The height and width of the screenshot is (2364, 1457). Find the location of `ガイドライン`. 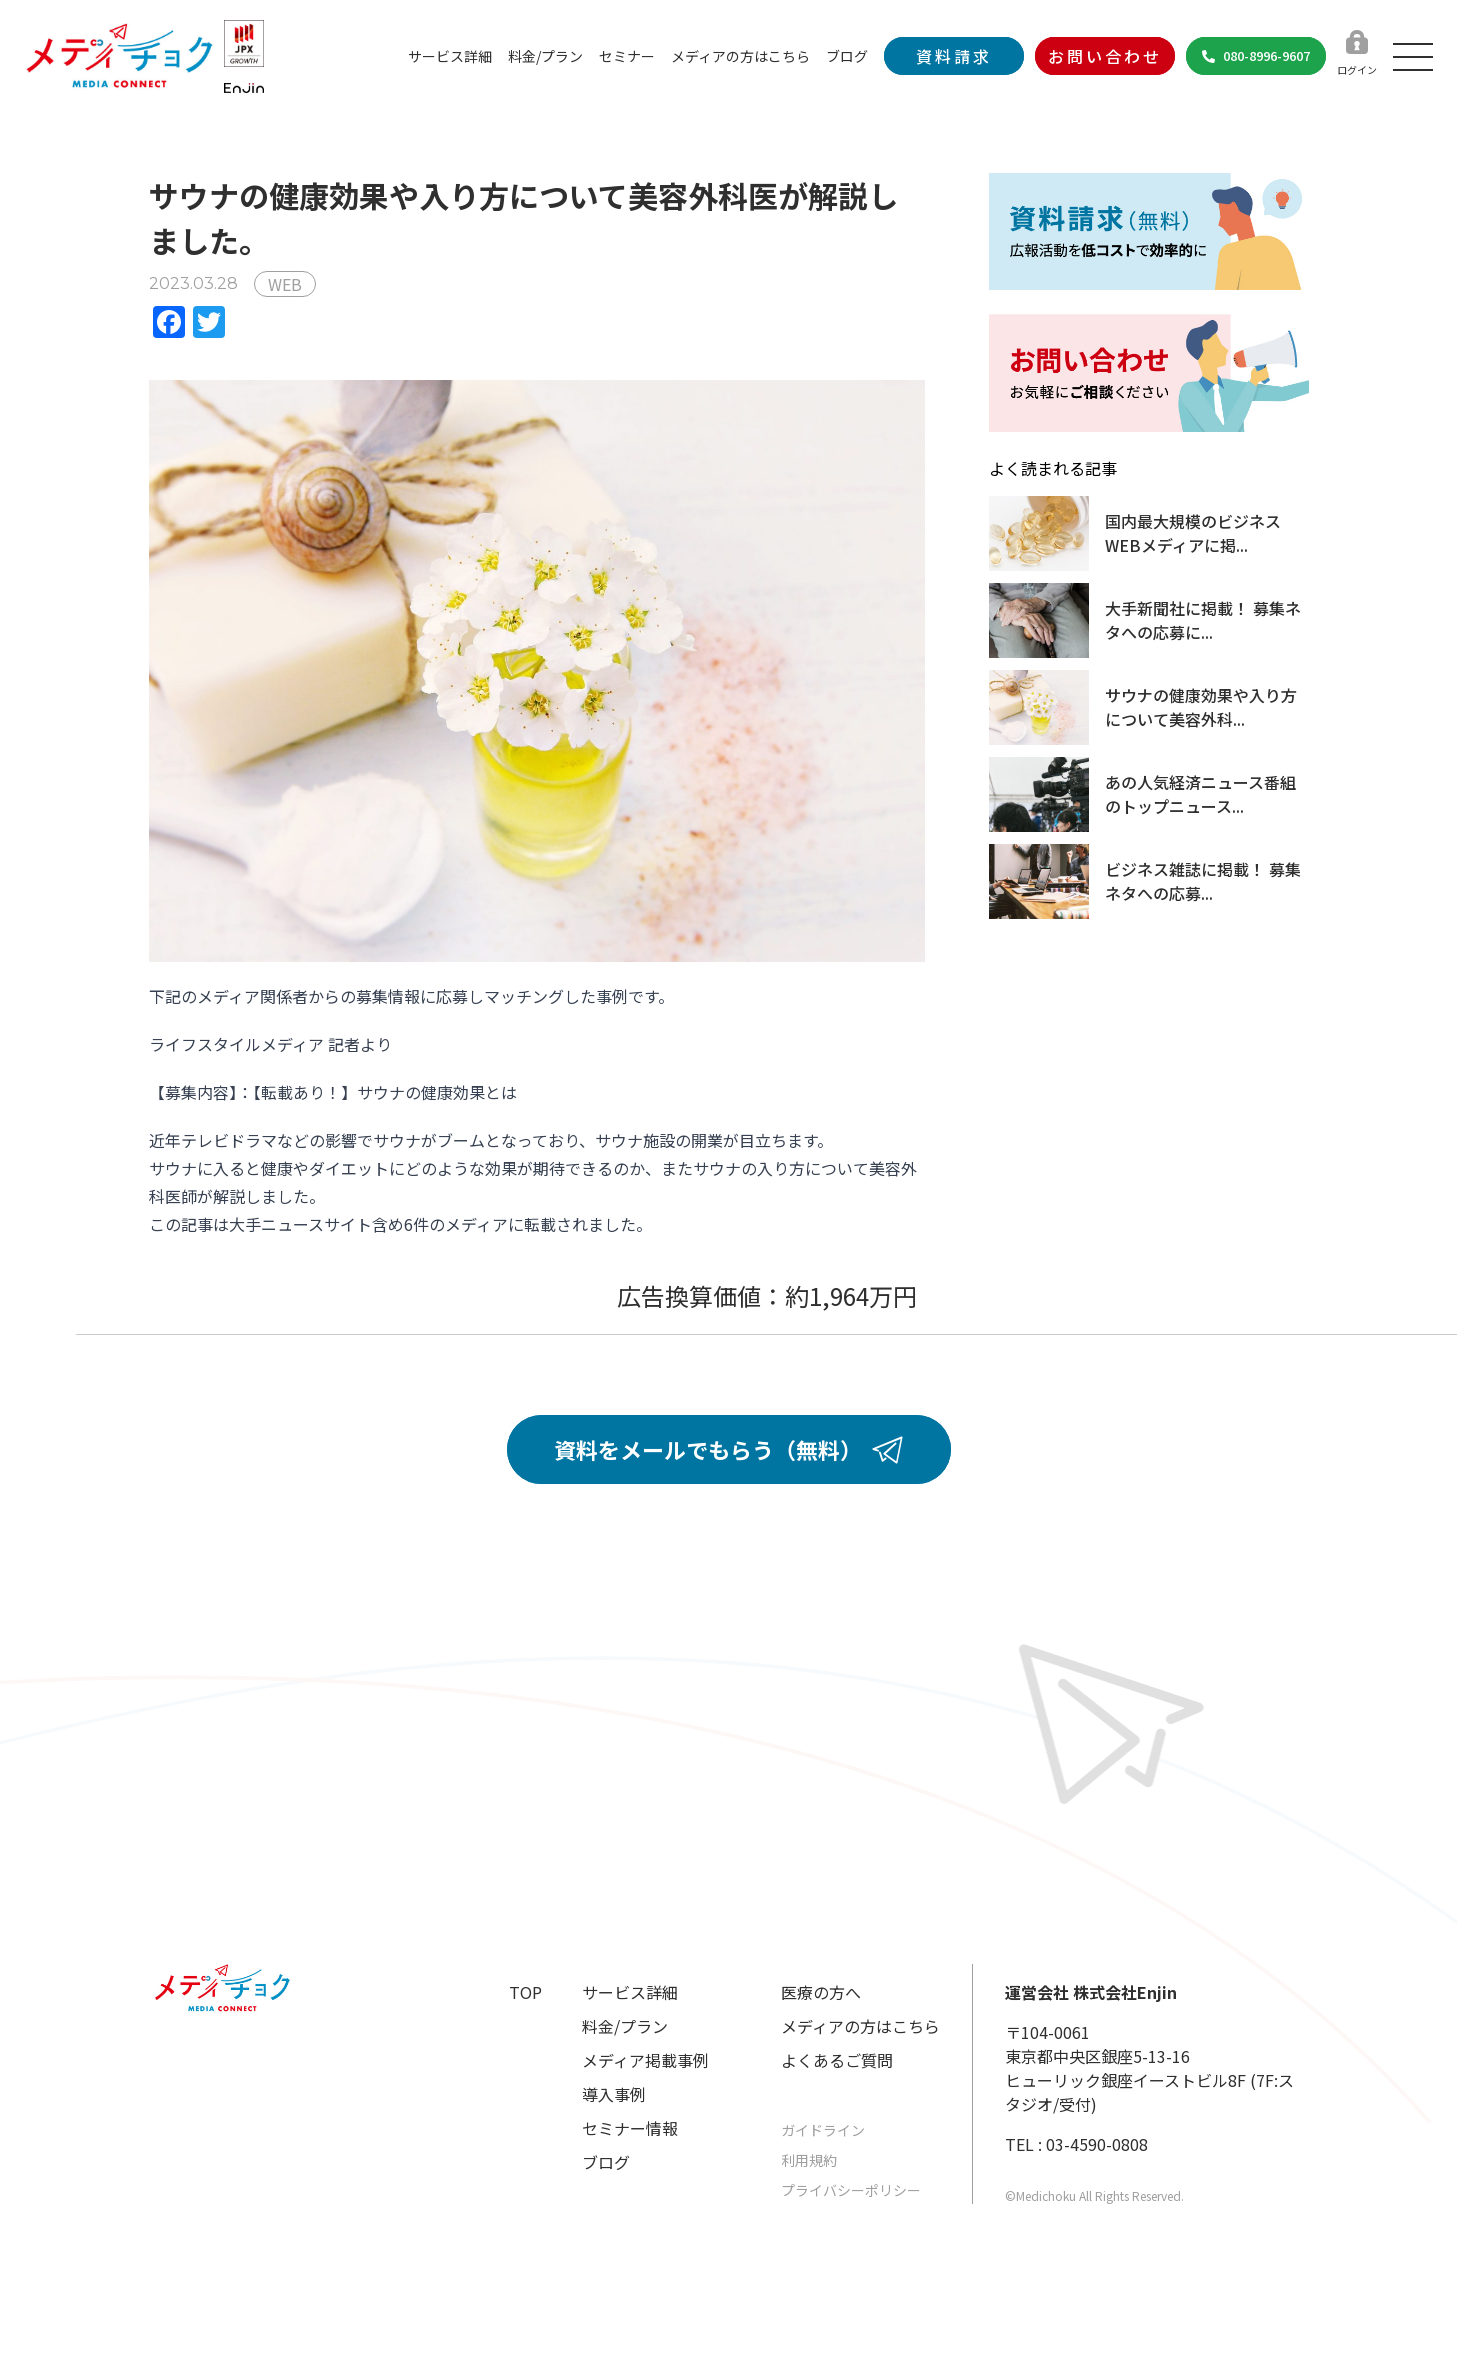

ガイドライン is located at coordinates (823, 2130).